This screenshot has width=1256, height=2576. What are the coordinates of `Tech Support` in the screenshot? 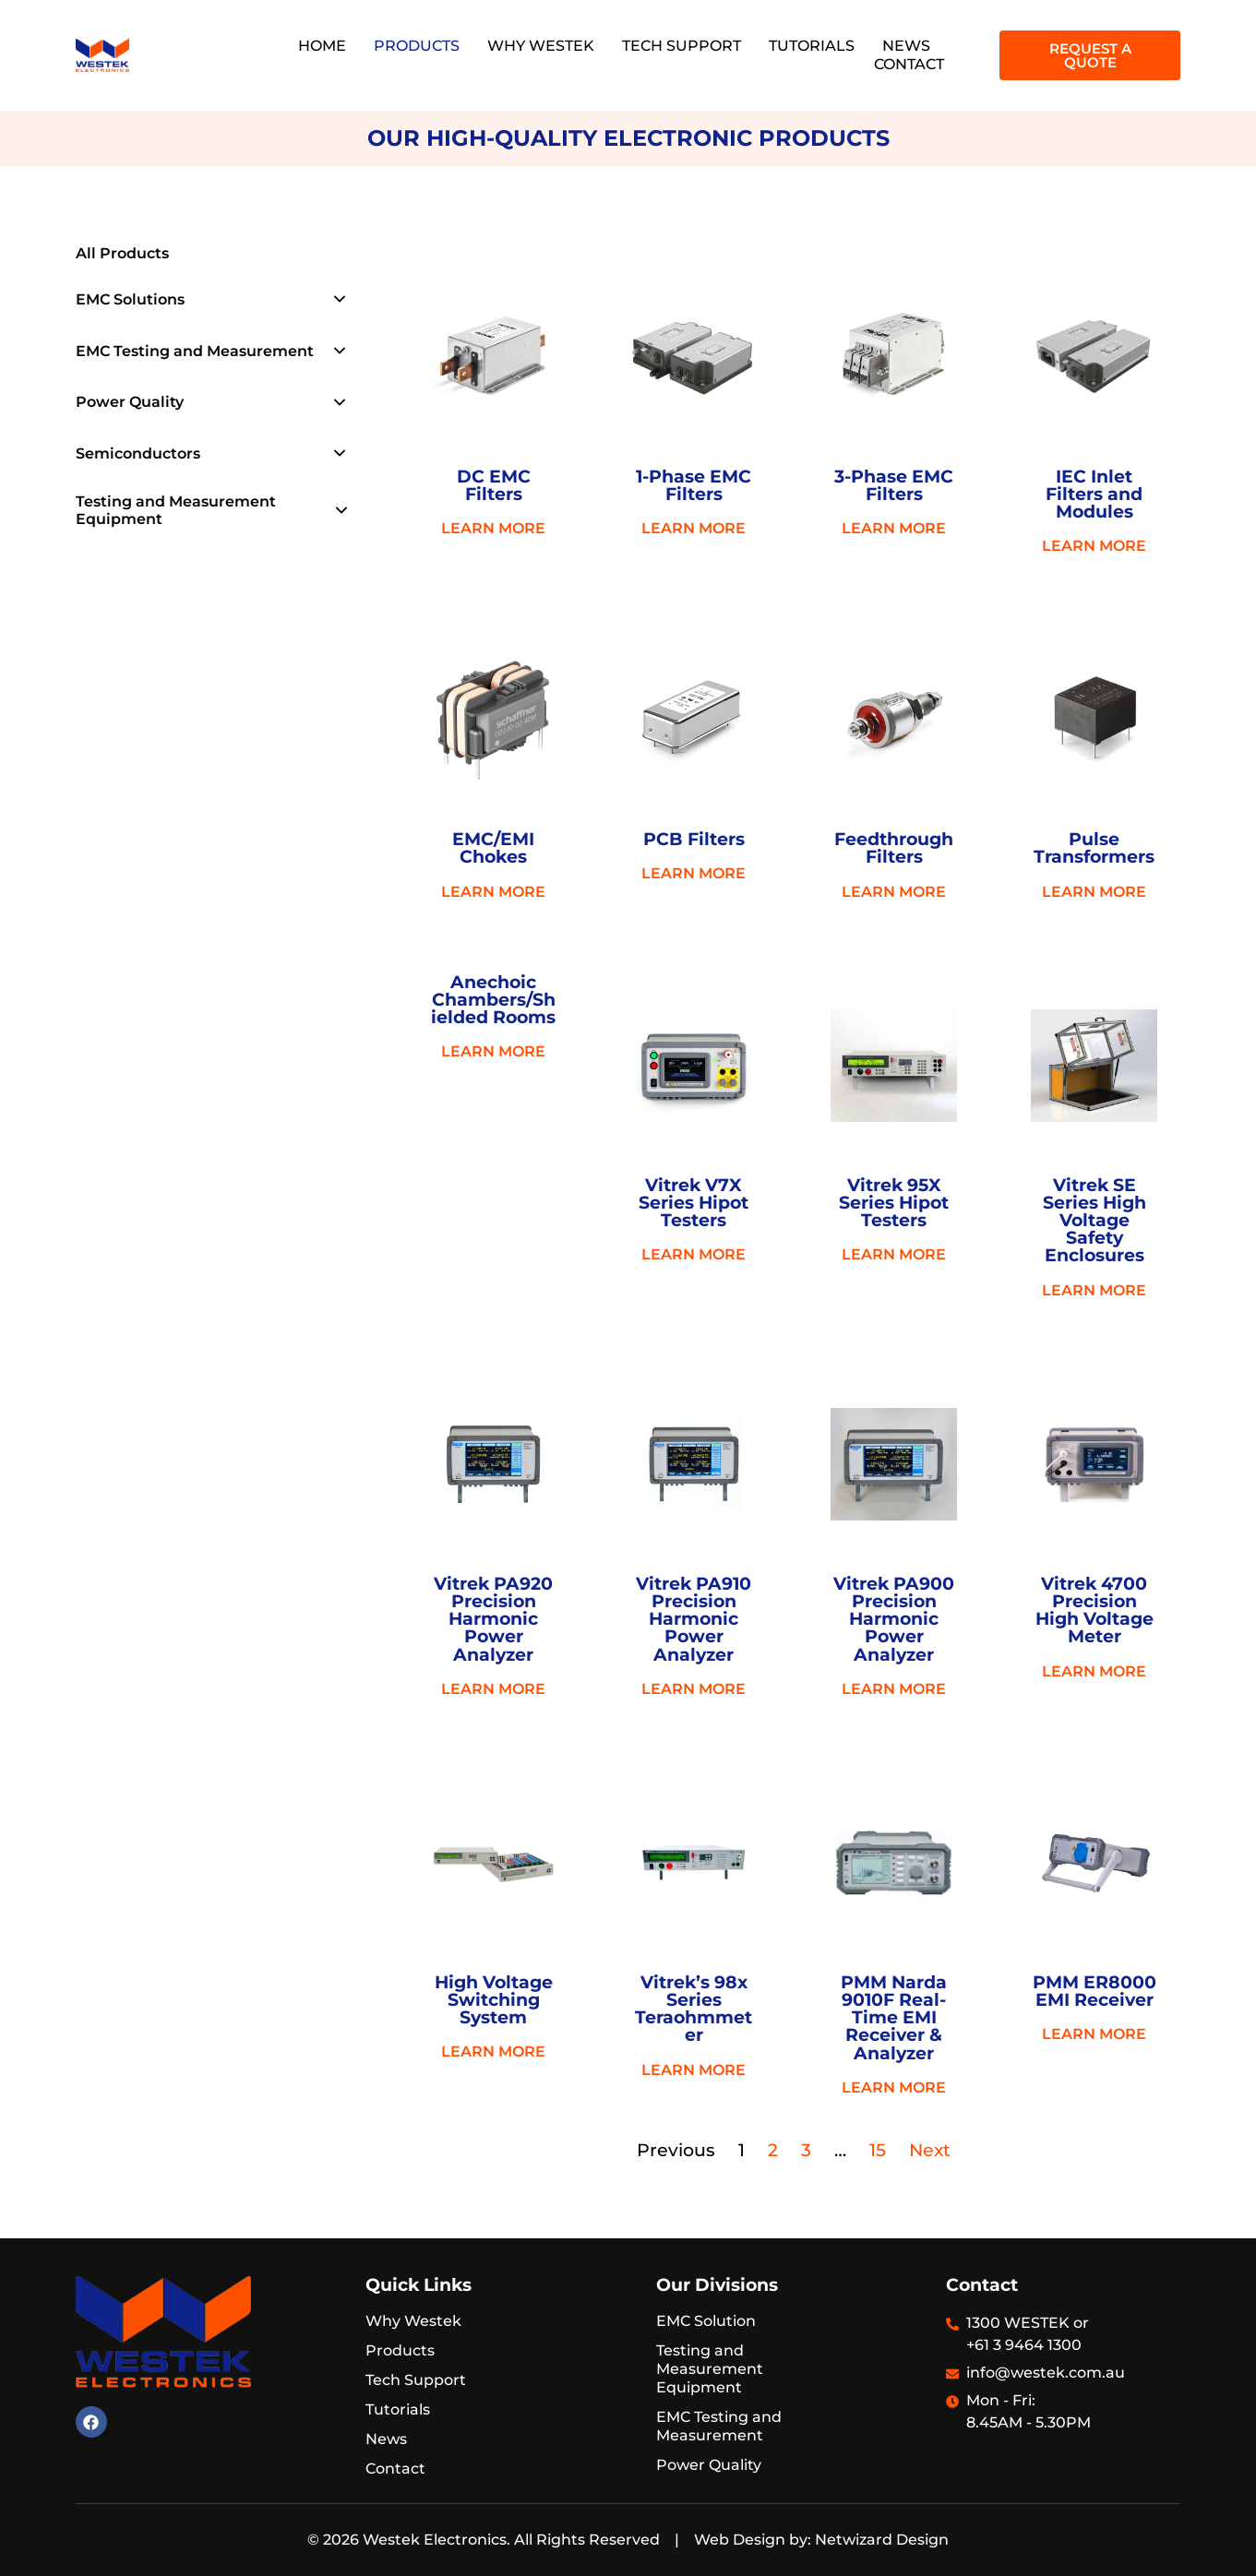 It's located at (681, 45).